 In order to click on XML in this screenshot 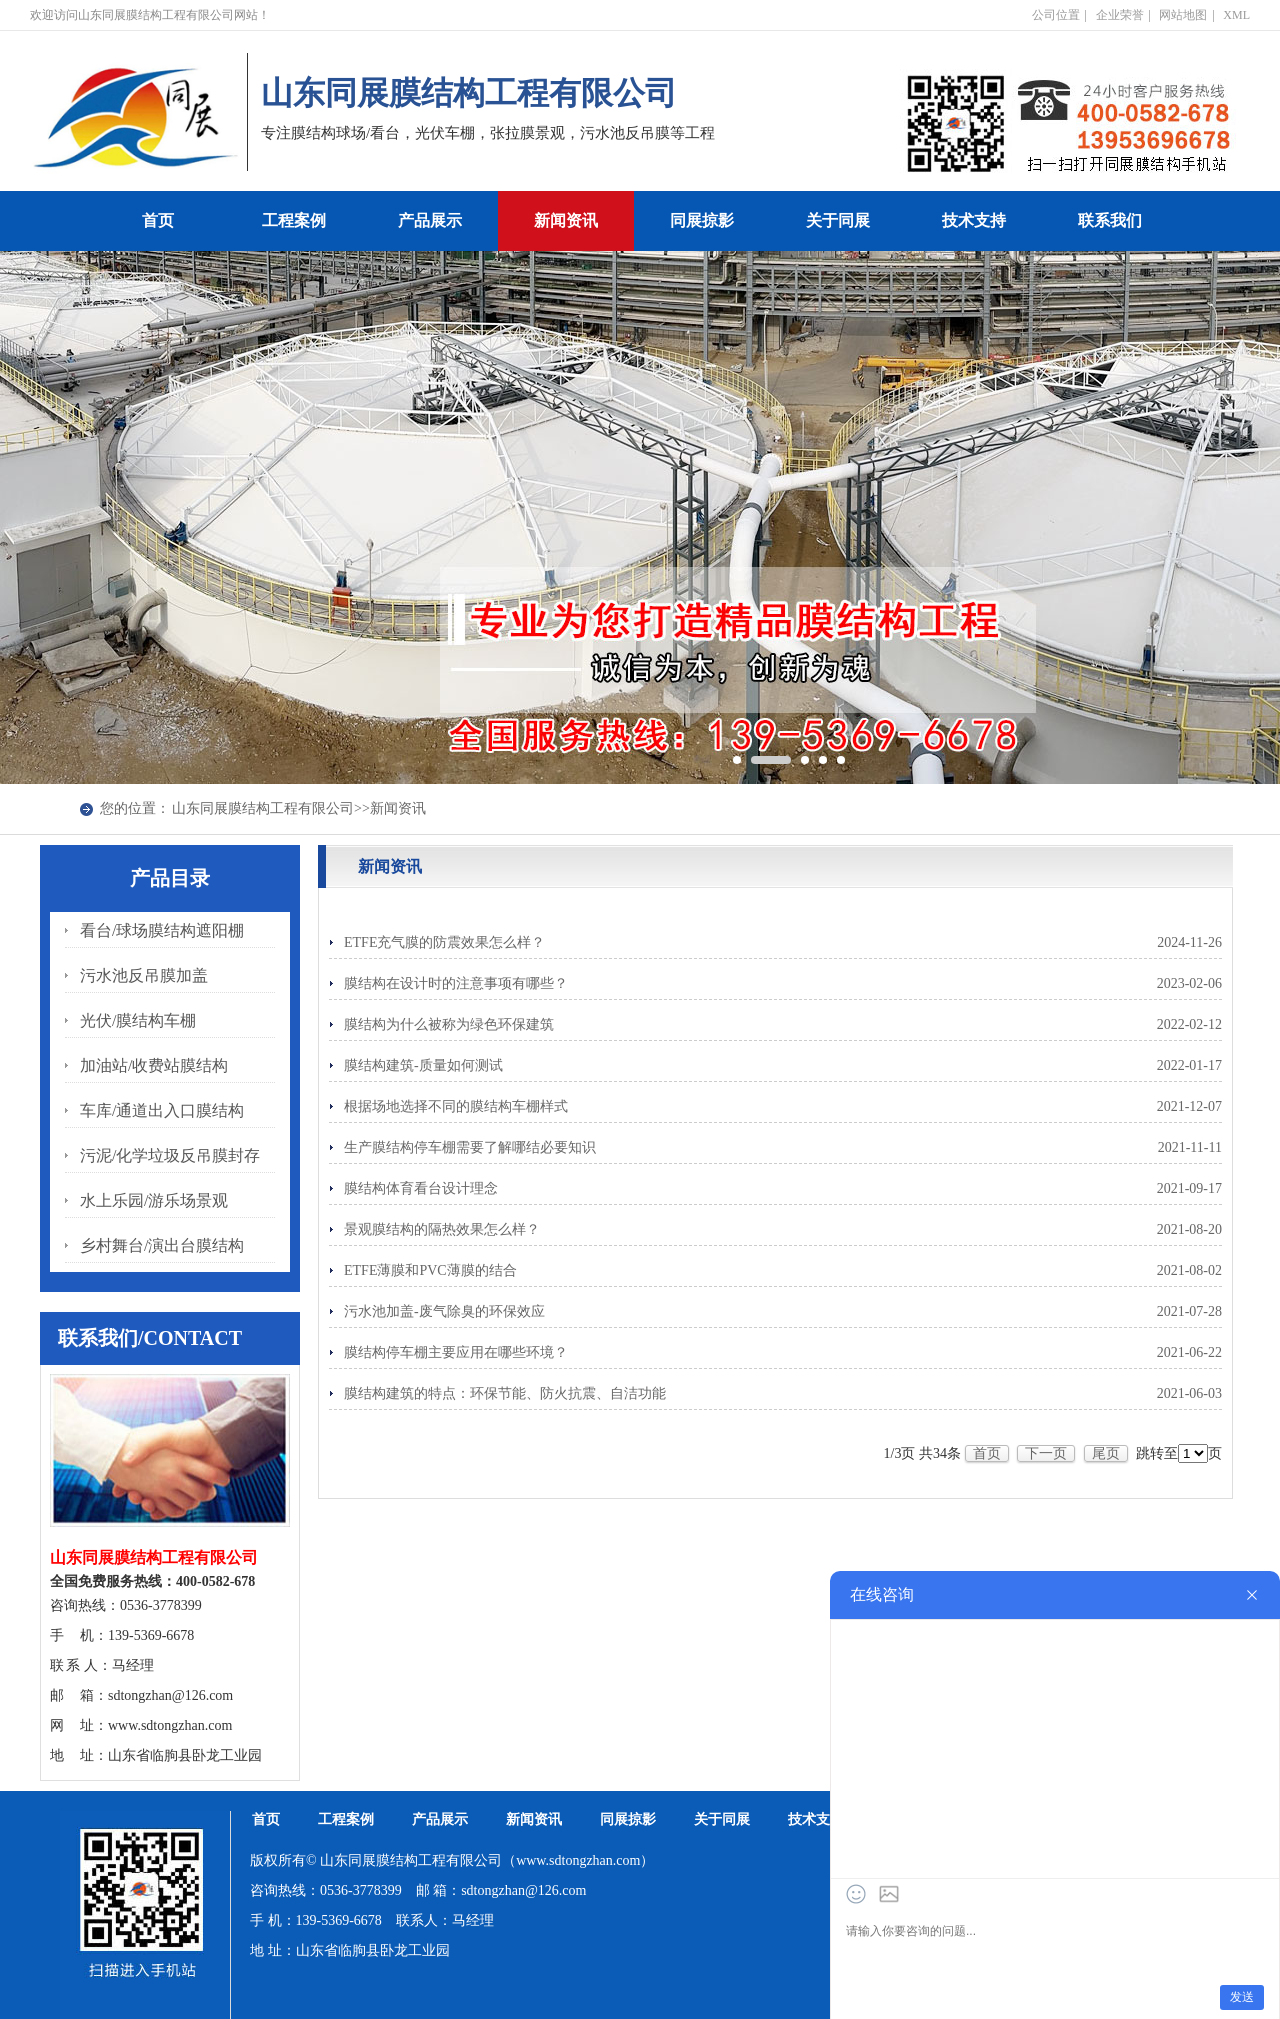, I will do `click(1236, 15)`.